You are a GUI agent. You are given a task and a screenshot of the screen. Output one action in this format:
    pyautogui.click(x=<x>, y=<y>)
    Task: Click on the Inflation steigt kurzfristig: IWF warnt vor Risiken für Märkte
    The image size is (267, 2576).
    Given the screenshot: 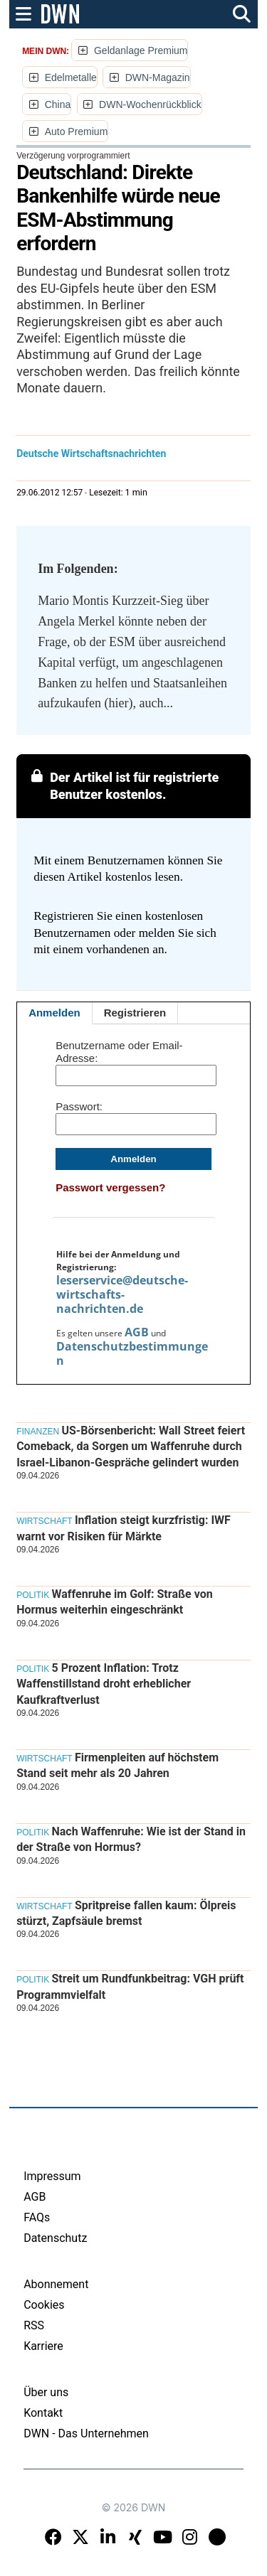 What is the action you would take?
    pyautogui.click(x=123, y=1527)
    